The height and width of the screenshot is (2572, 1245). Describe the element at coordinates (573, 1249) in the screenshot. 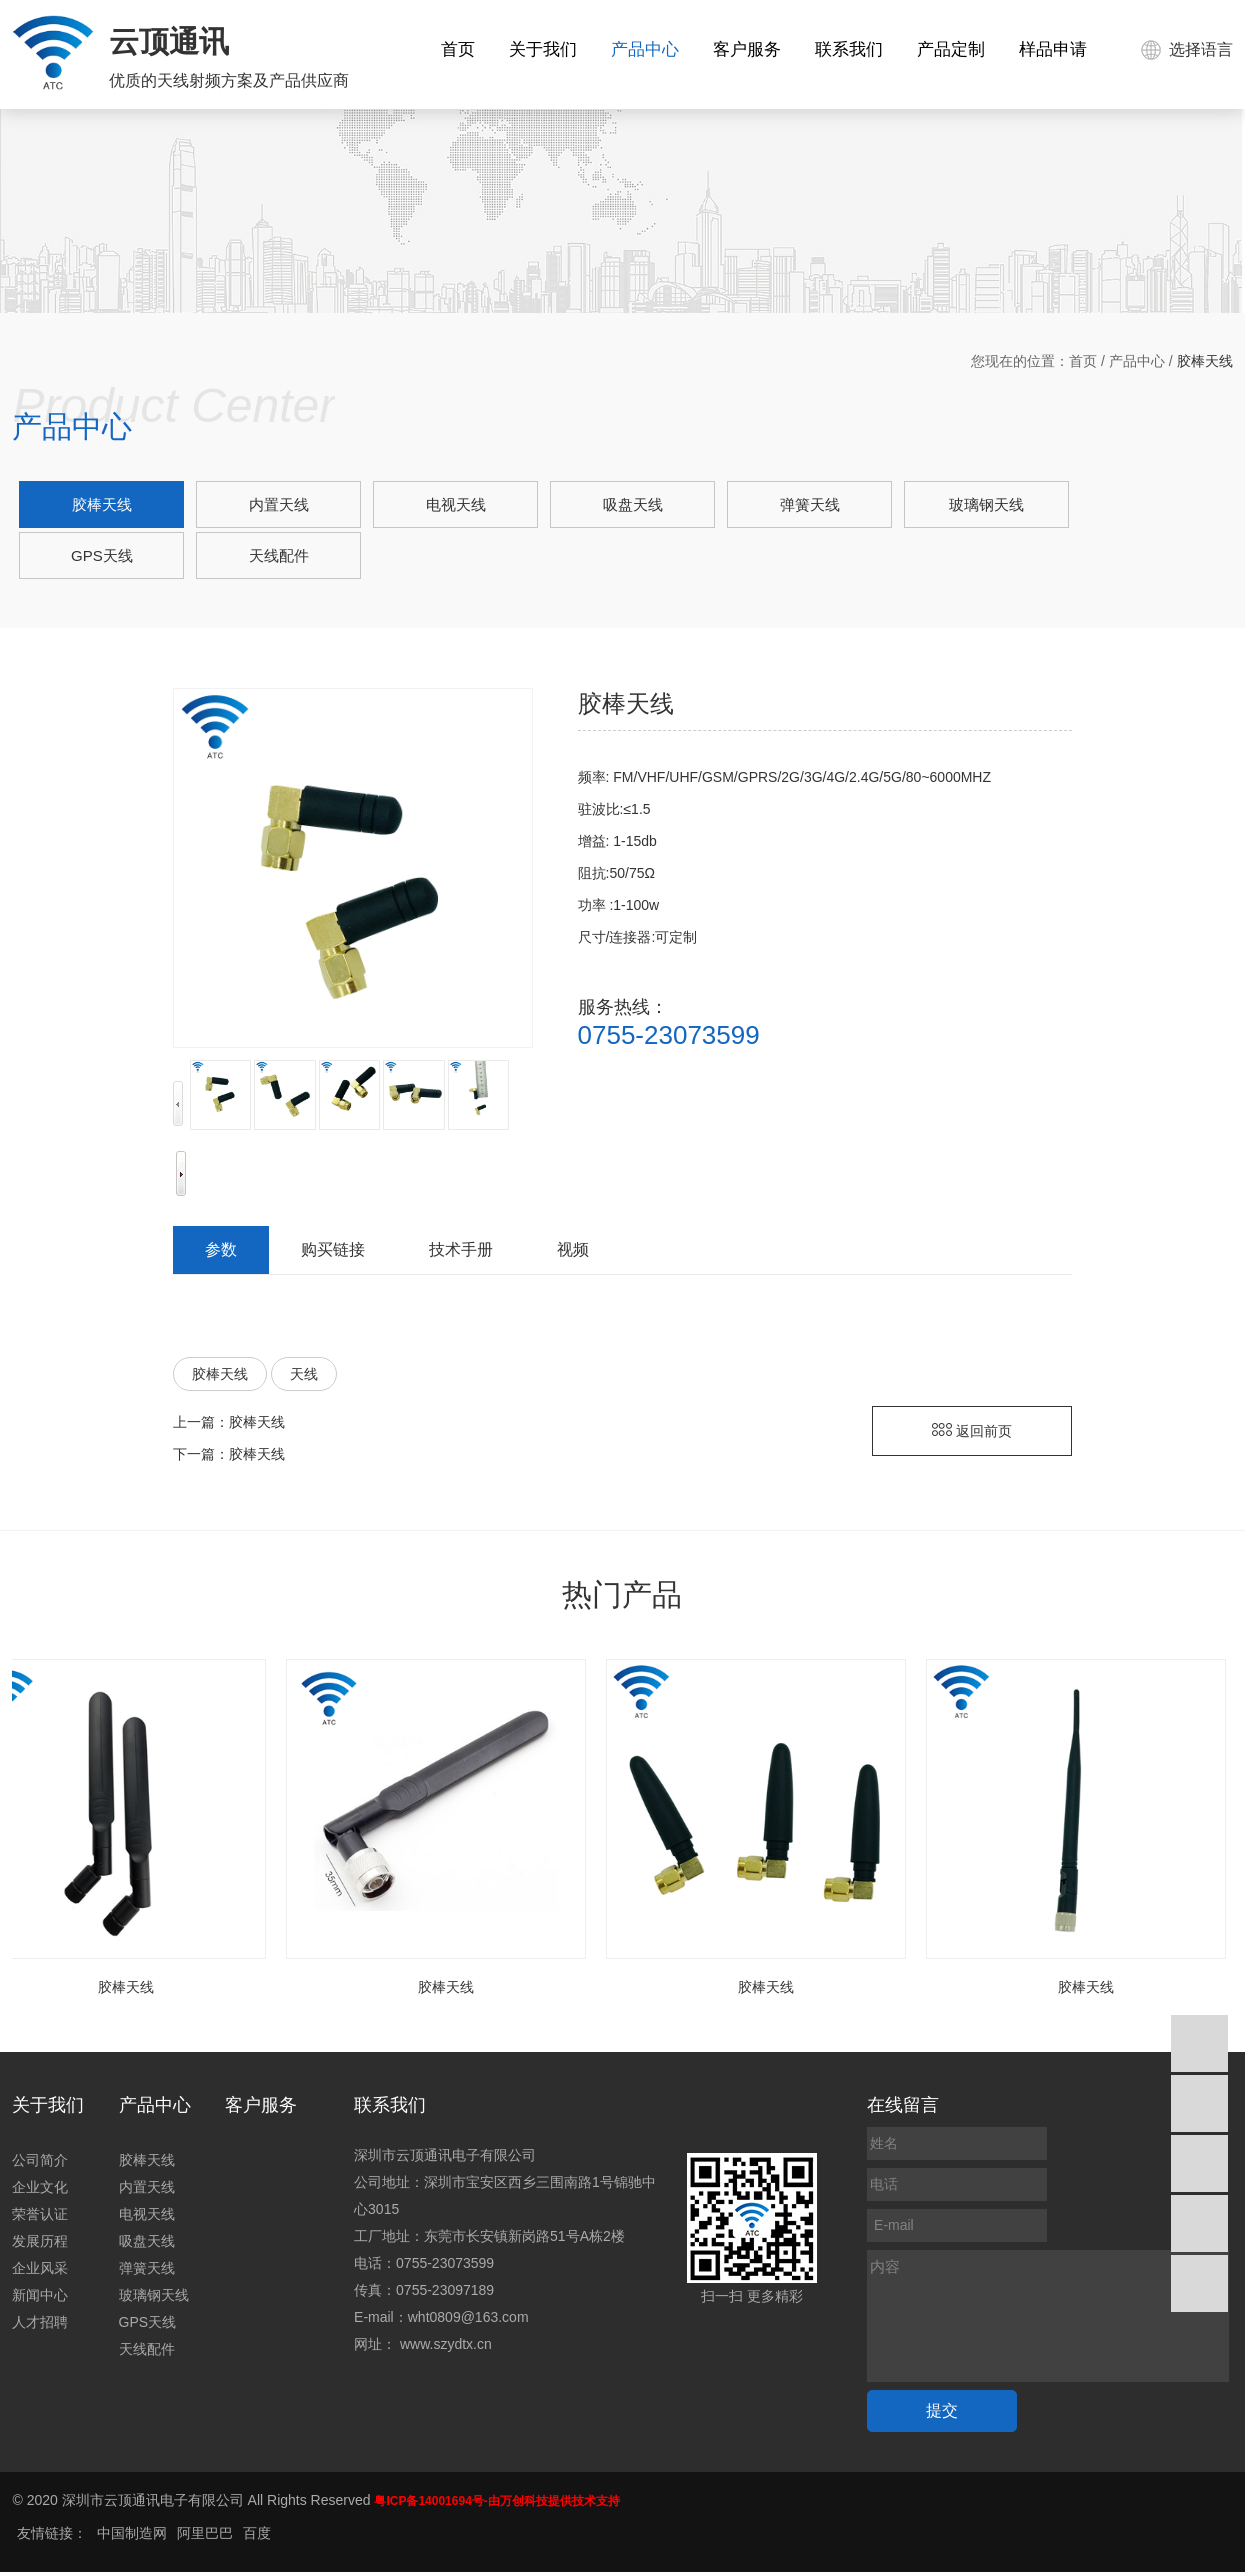

I see `视频` at that location.